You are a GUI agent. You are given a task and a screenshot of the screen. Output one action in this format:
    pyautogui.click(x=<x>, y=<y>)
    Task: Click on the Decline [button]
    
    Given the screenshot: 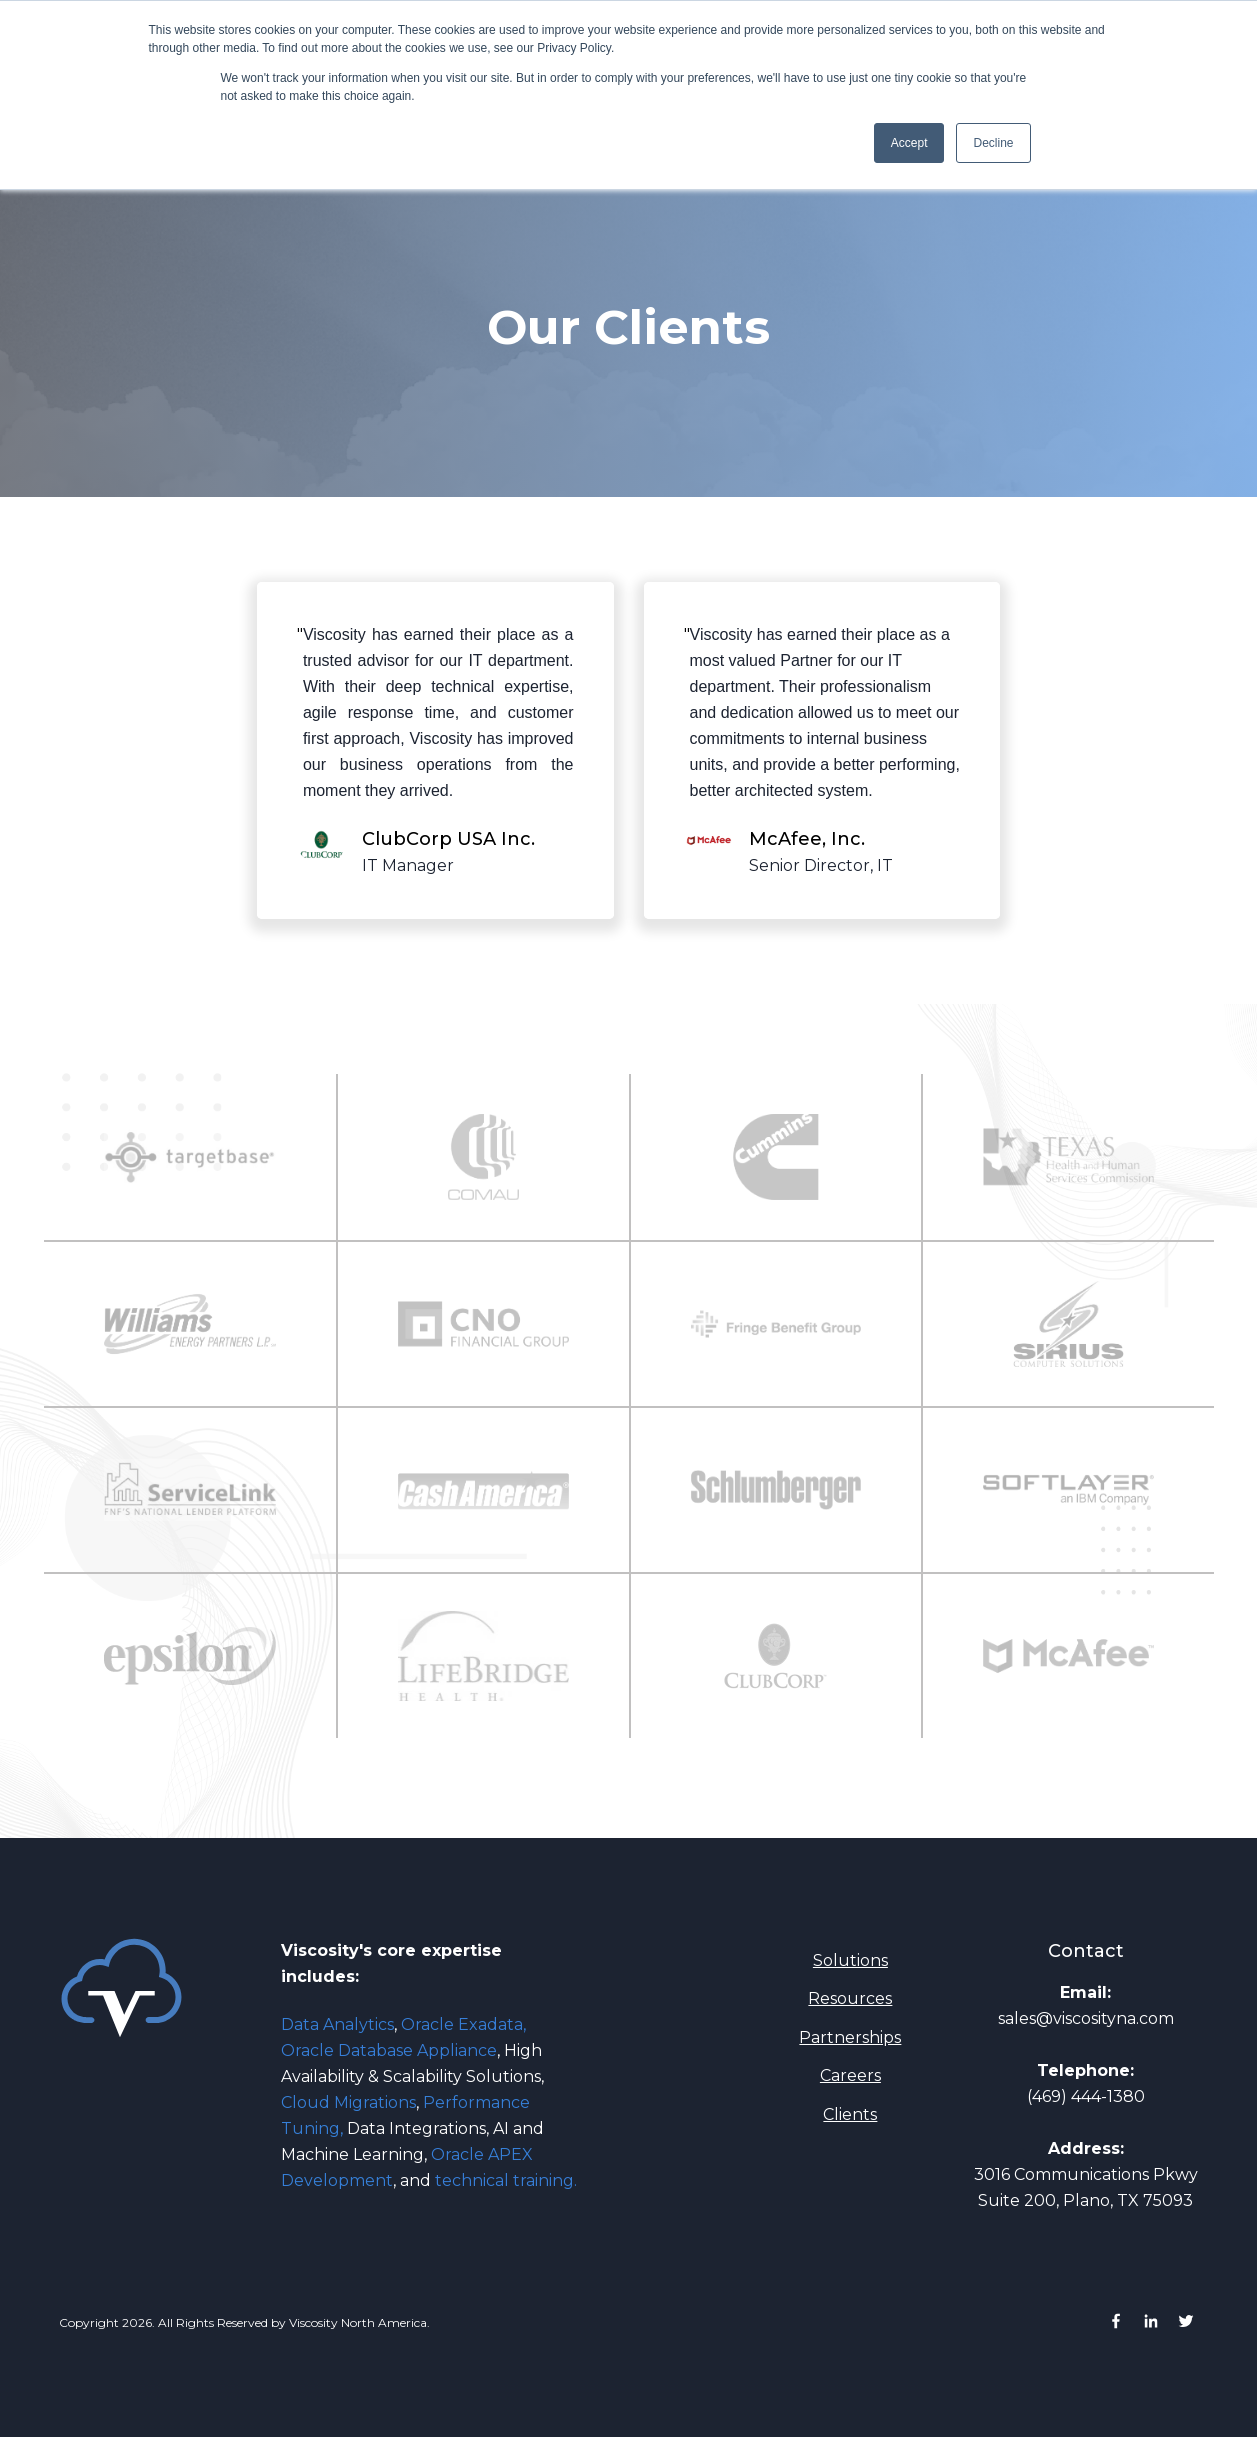 What is the action you would take?
    pyautogui.click(x=993, y=143)
    